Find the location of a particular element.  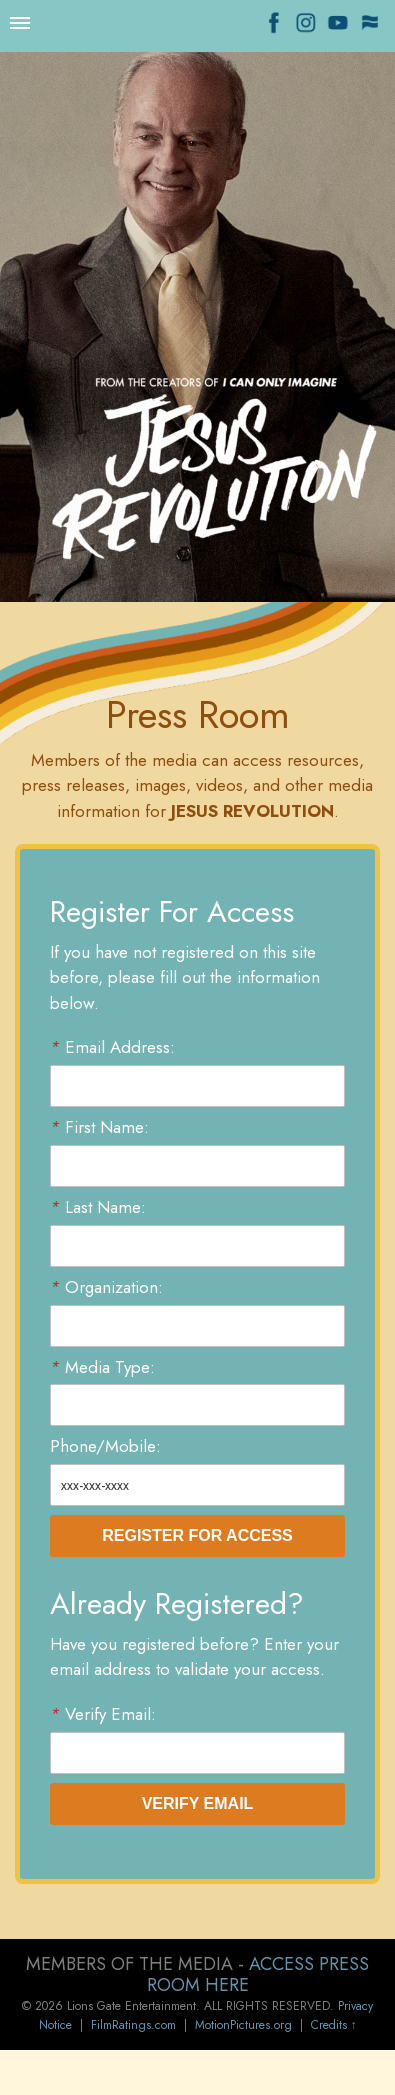

Media Type: is located at coordinates (102, 1367).